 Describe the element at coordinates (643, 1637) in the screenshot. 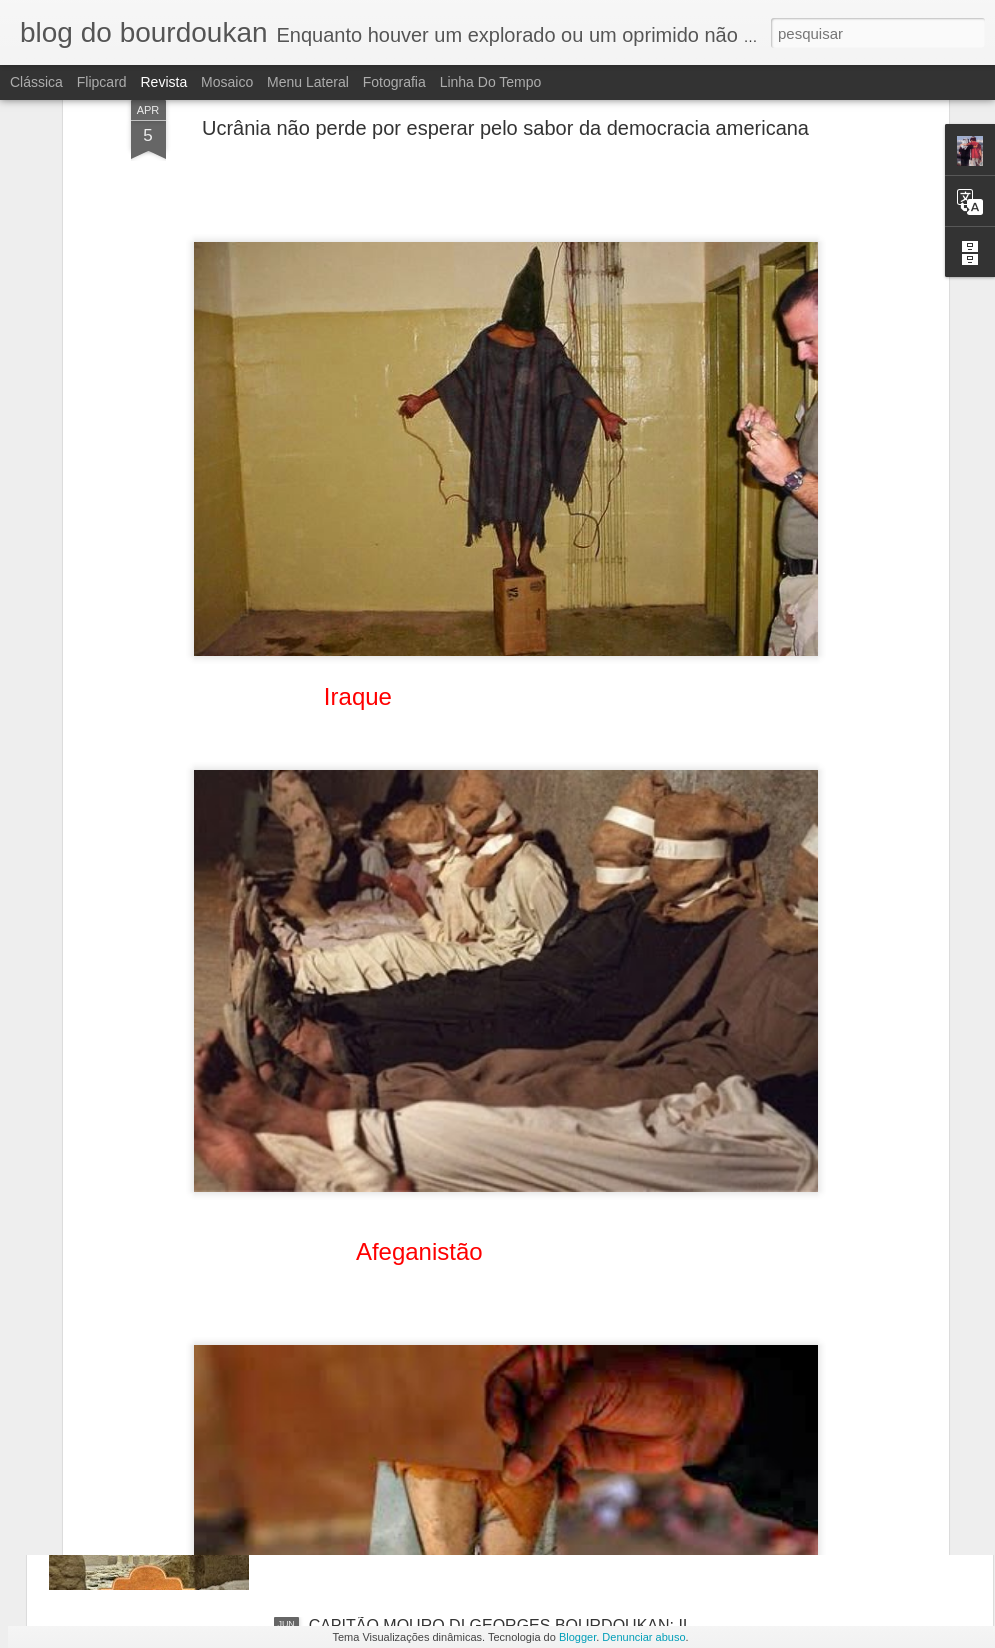

I see `Denunciar abuso` at that location.